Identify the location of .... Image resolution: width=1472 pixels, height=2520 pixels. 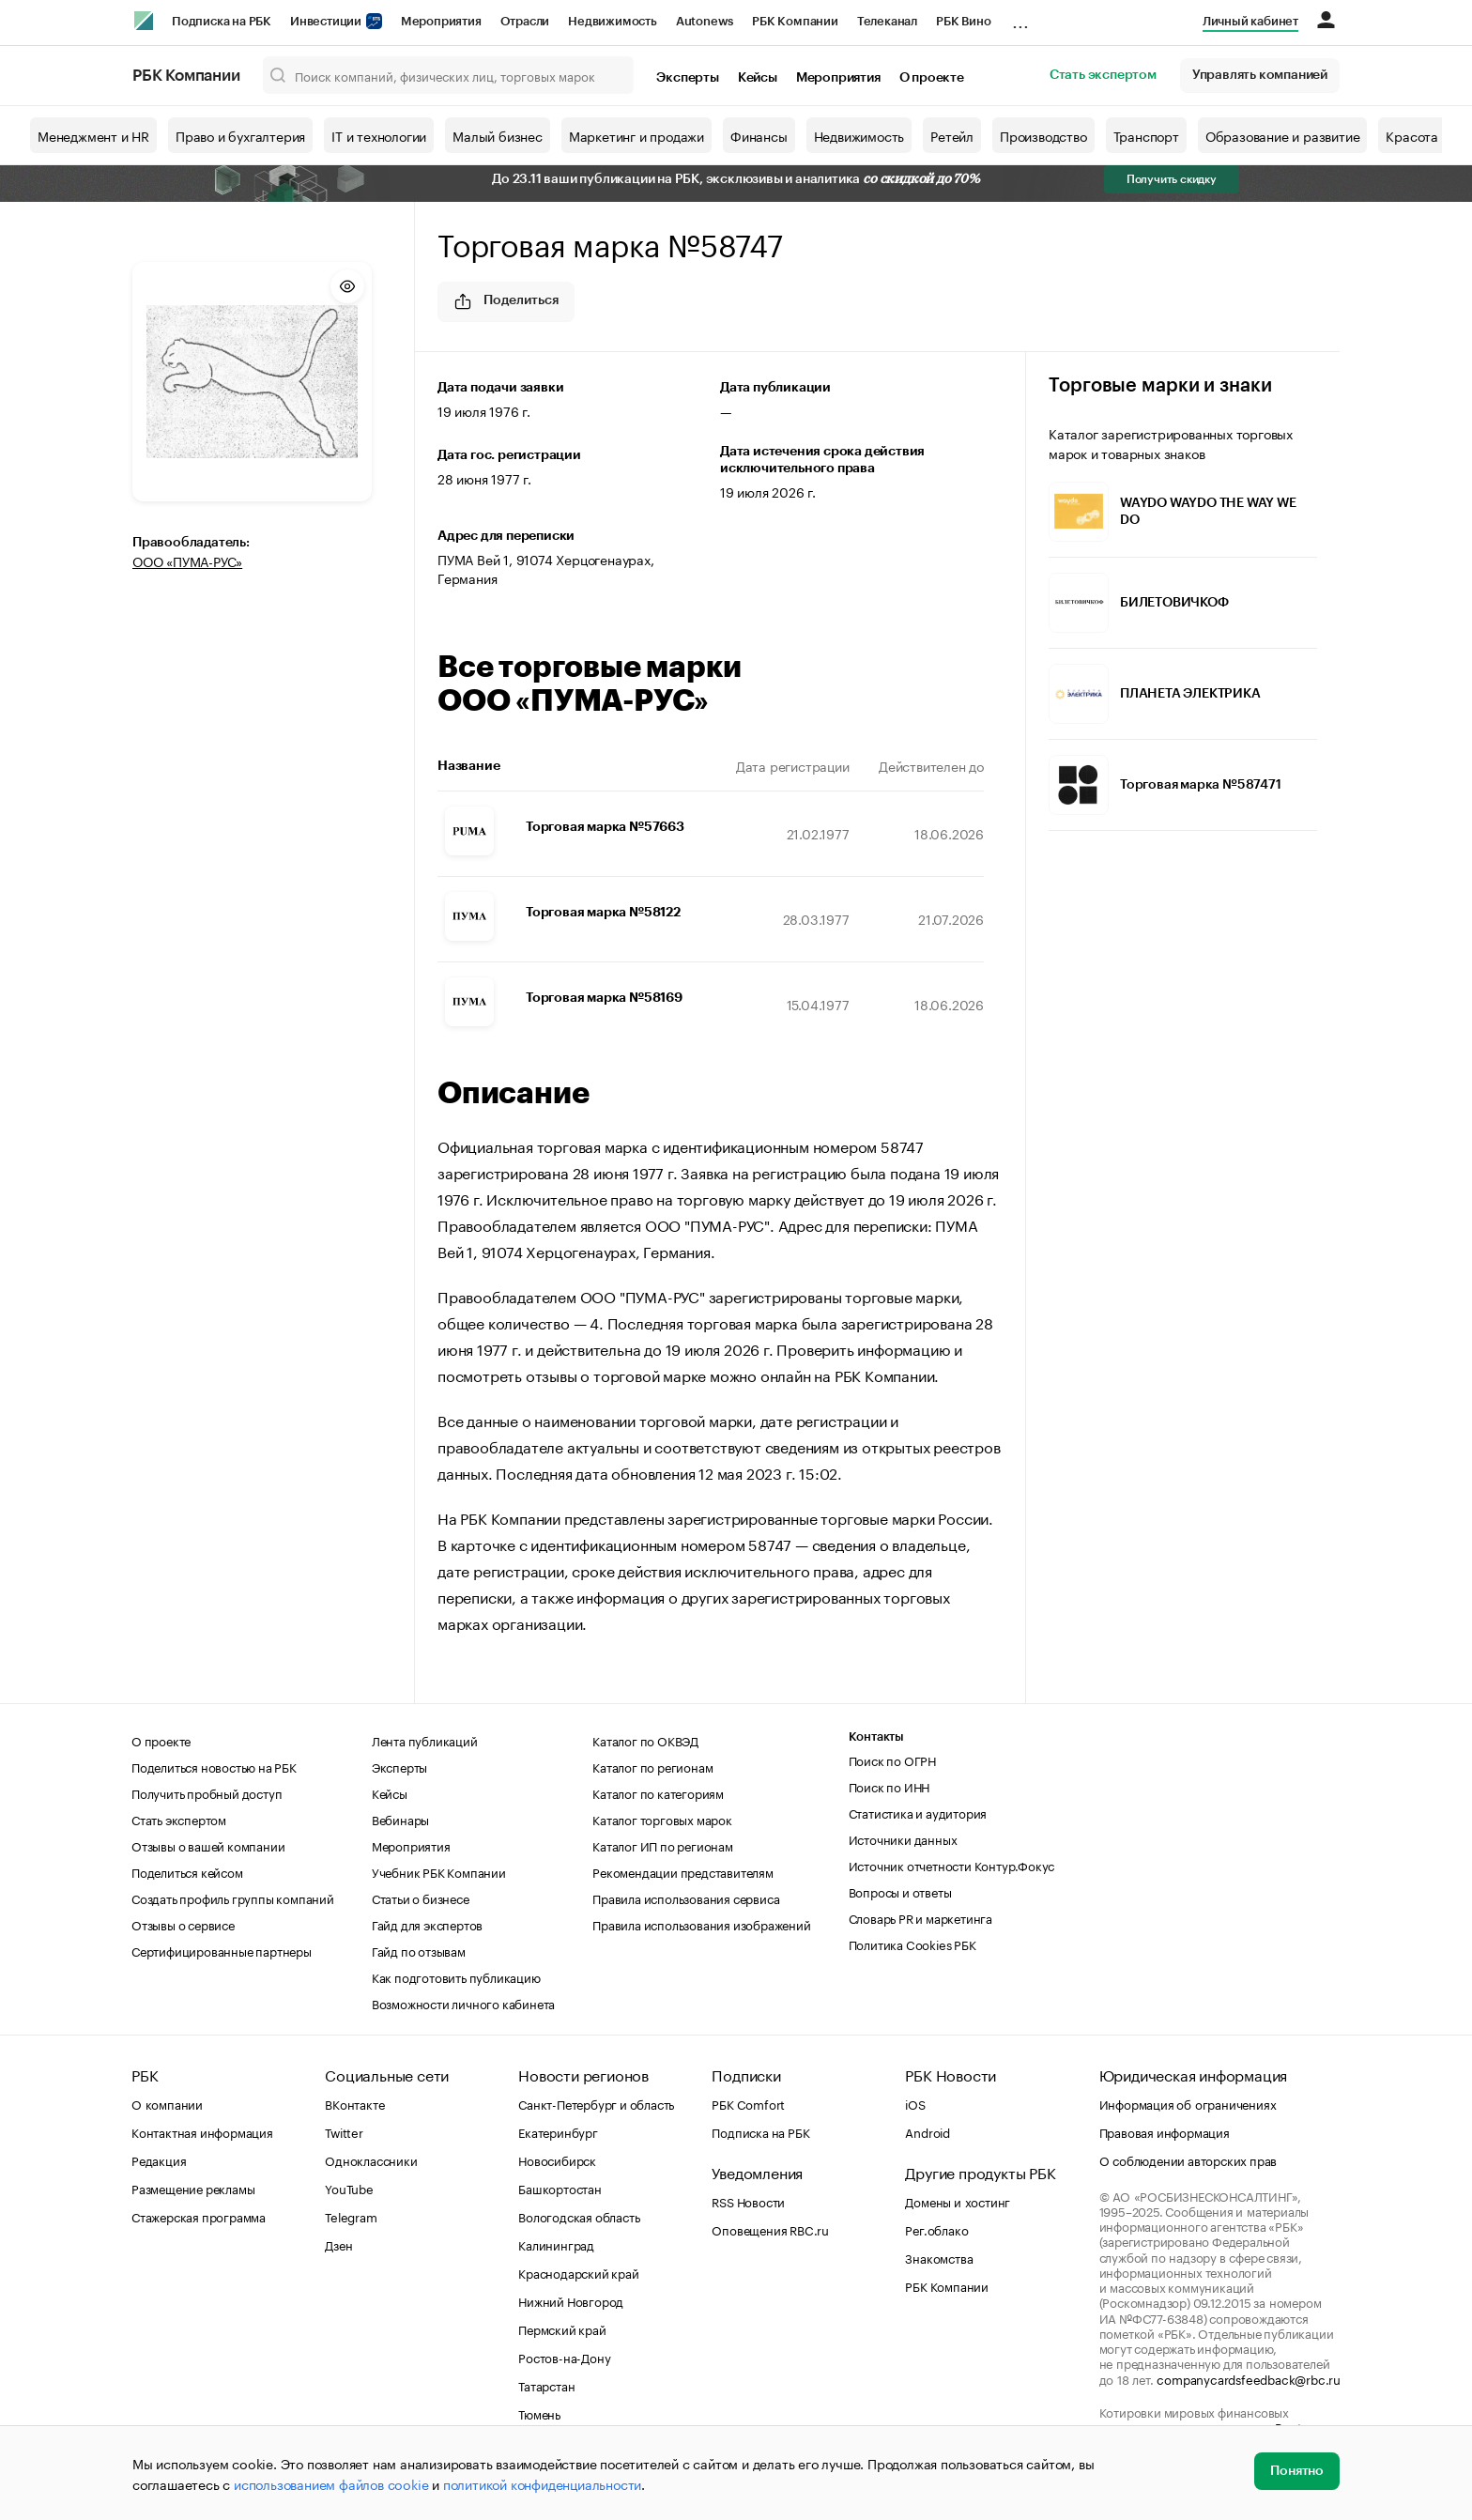
(1020, 18).